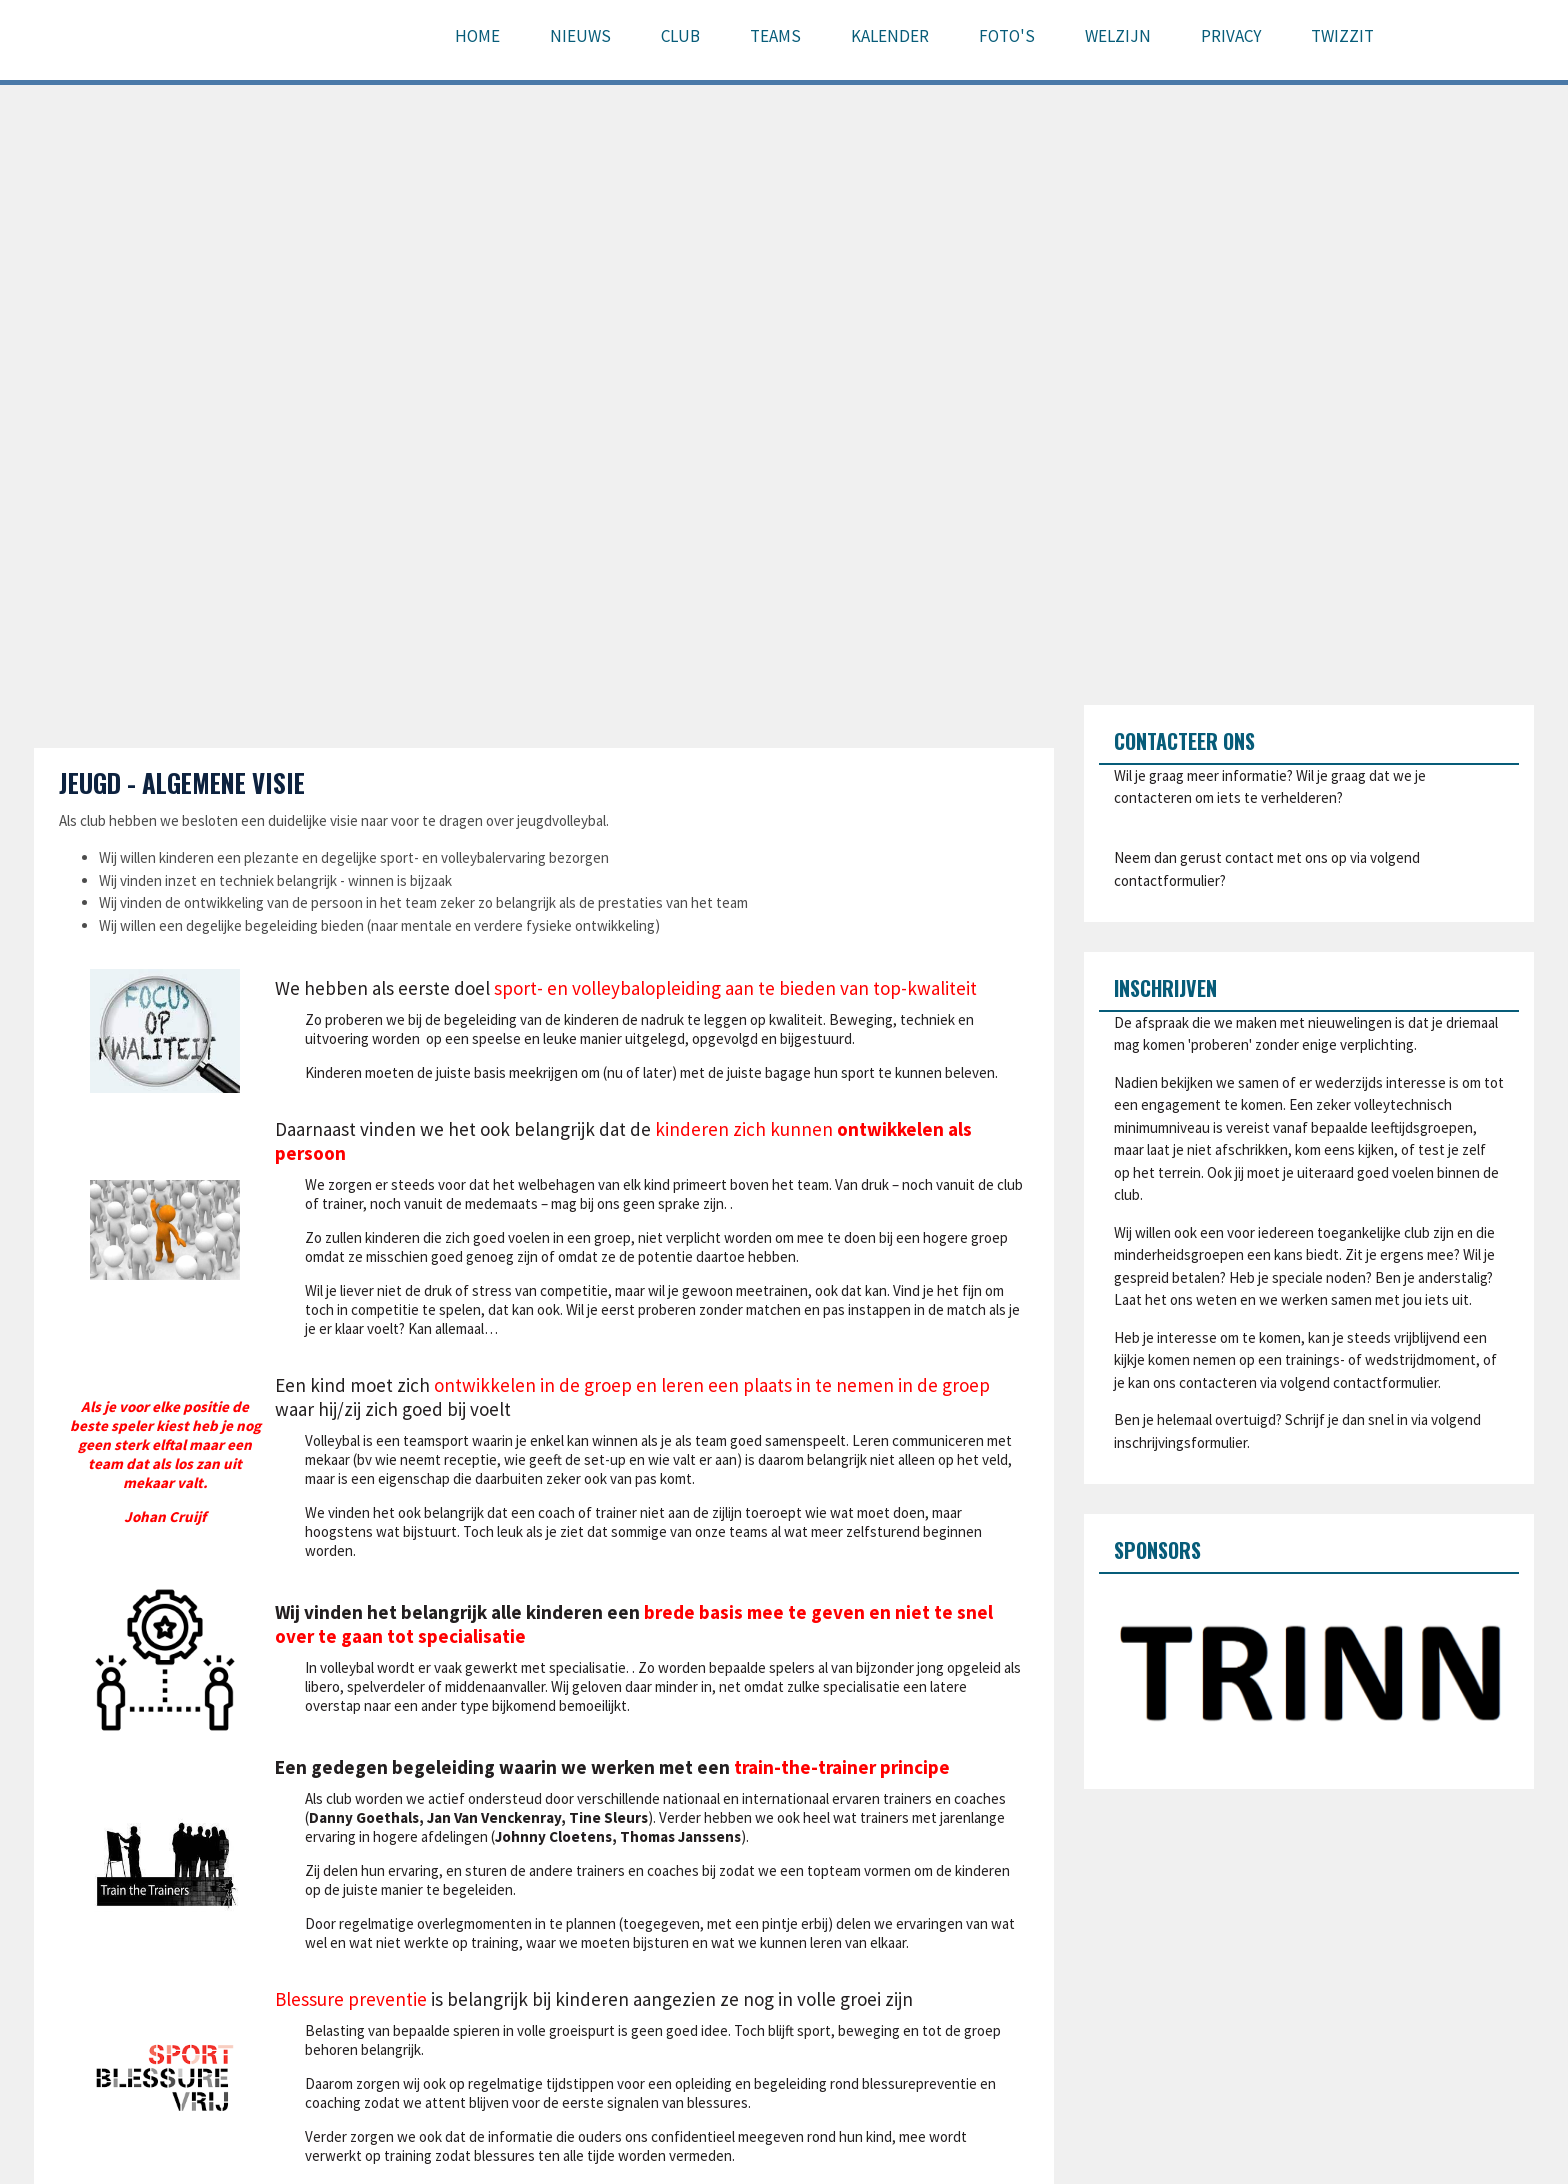 This screenshot has width=1568, height=2184. Describe the element at coordinates (1118, 36) in the screenshot. I see `Welzijn` at that location.